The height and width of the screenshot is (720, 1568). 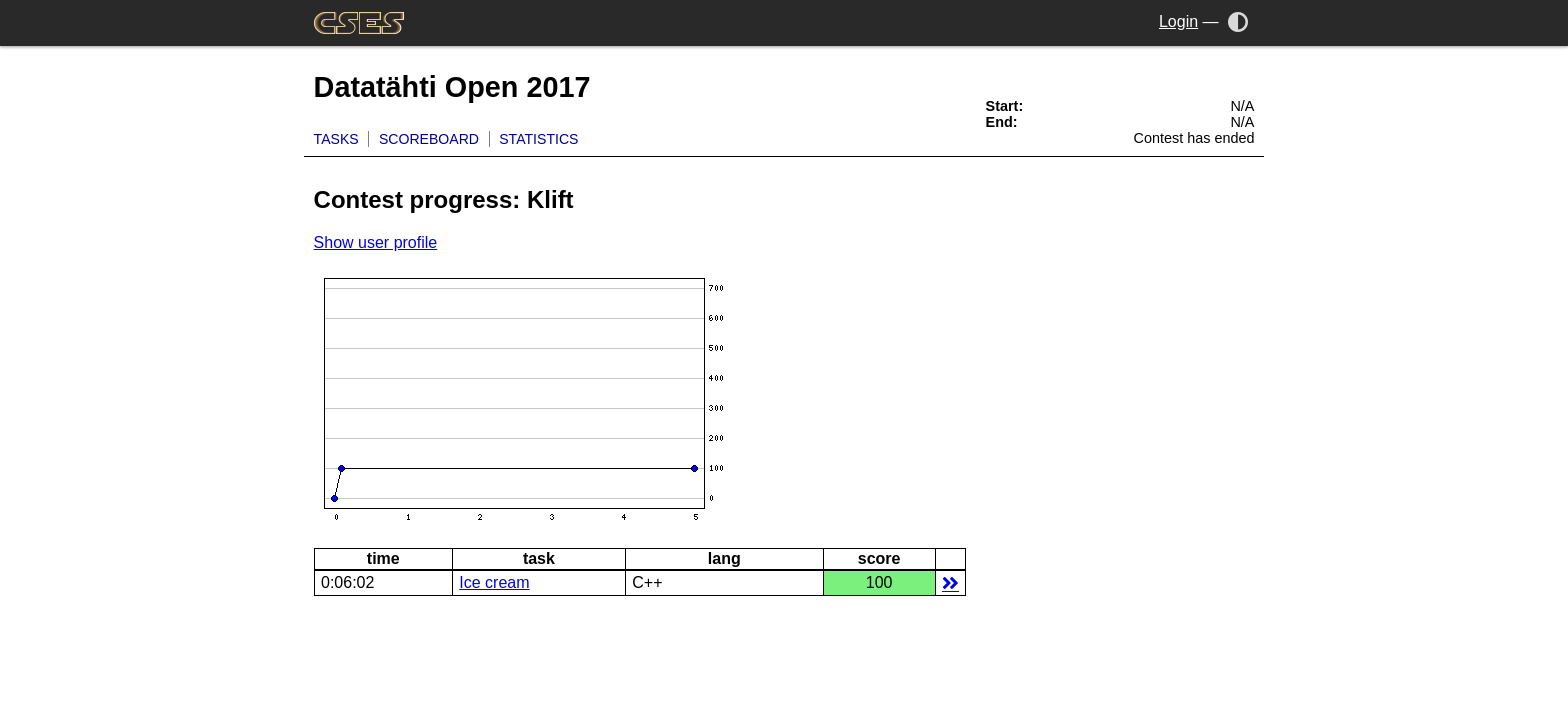 What do you see at coordinates (376, 242) in the screenshot?
I see `Show user profile` at bounding box center [376, 242].